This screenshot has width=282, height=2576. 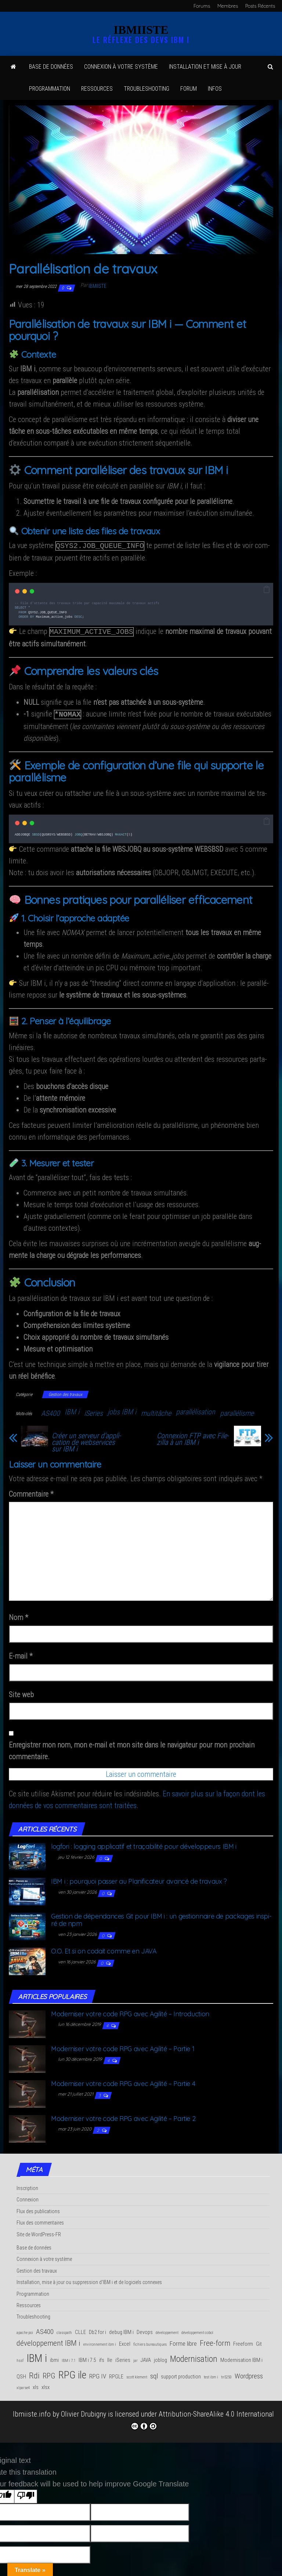 I want to click on Programmation, so click(x=33, y=2291).